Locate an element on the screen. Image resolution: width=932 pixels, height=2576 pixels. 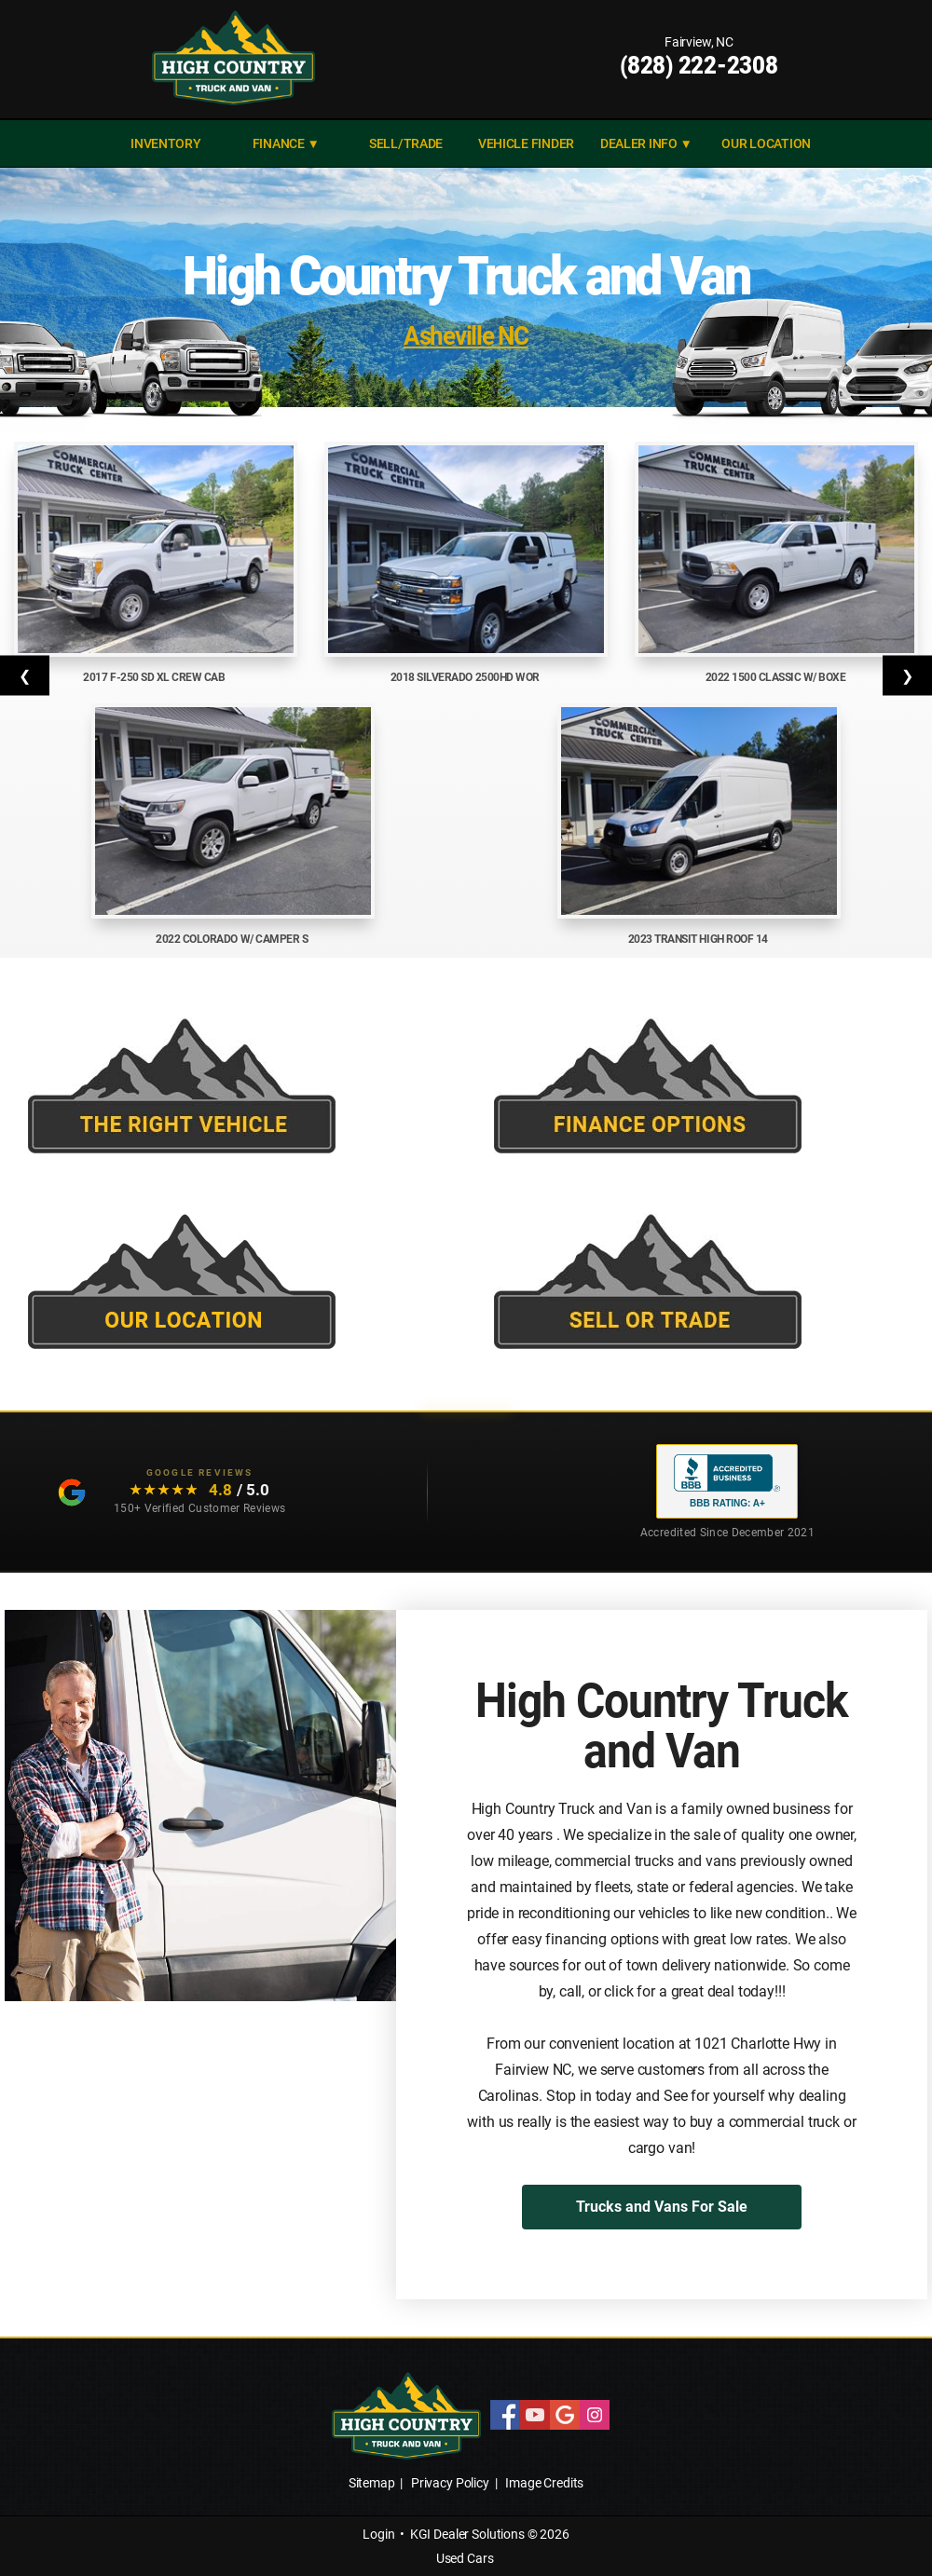
2022 1500 Classic w/ Boxe is located at coordinates (777, 677).